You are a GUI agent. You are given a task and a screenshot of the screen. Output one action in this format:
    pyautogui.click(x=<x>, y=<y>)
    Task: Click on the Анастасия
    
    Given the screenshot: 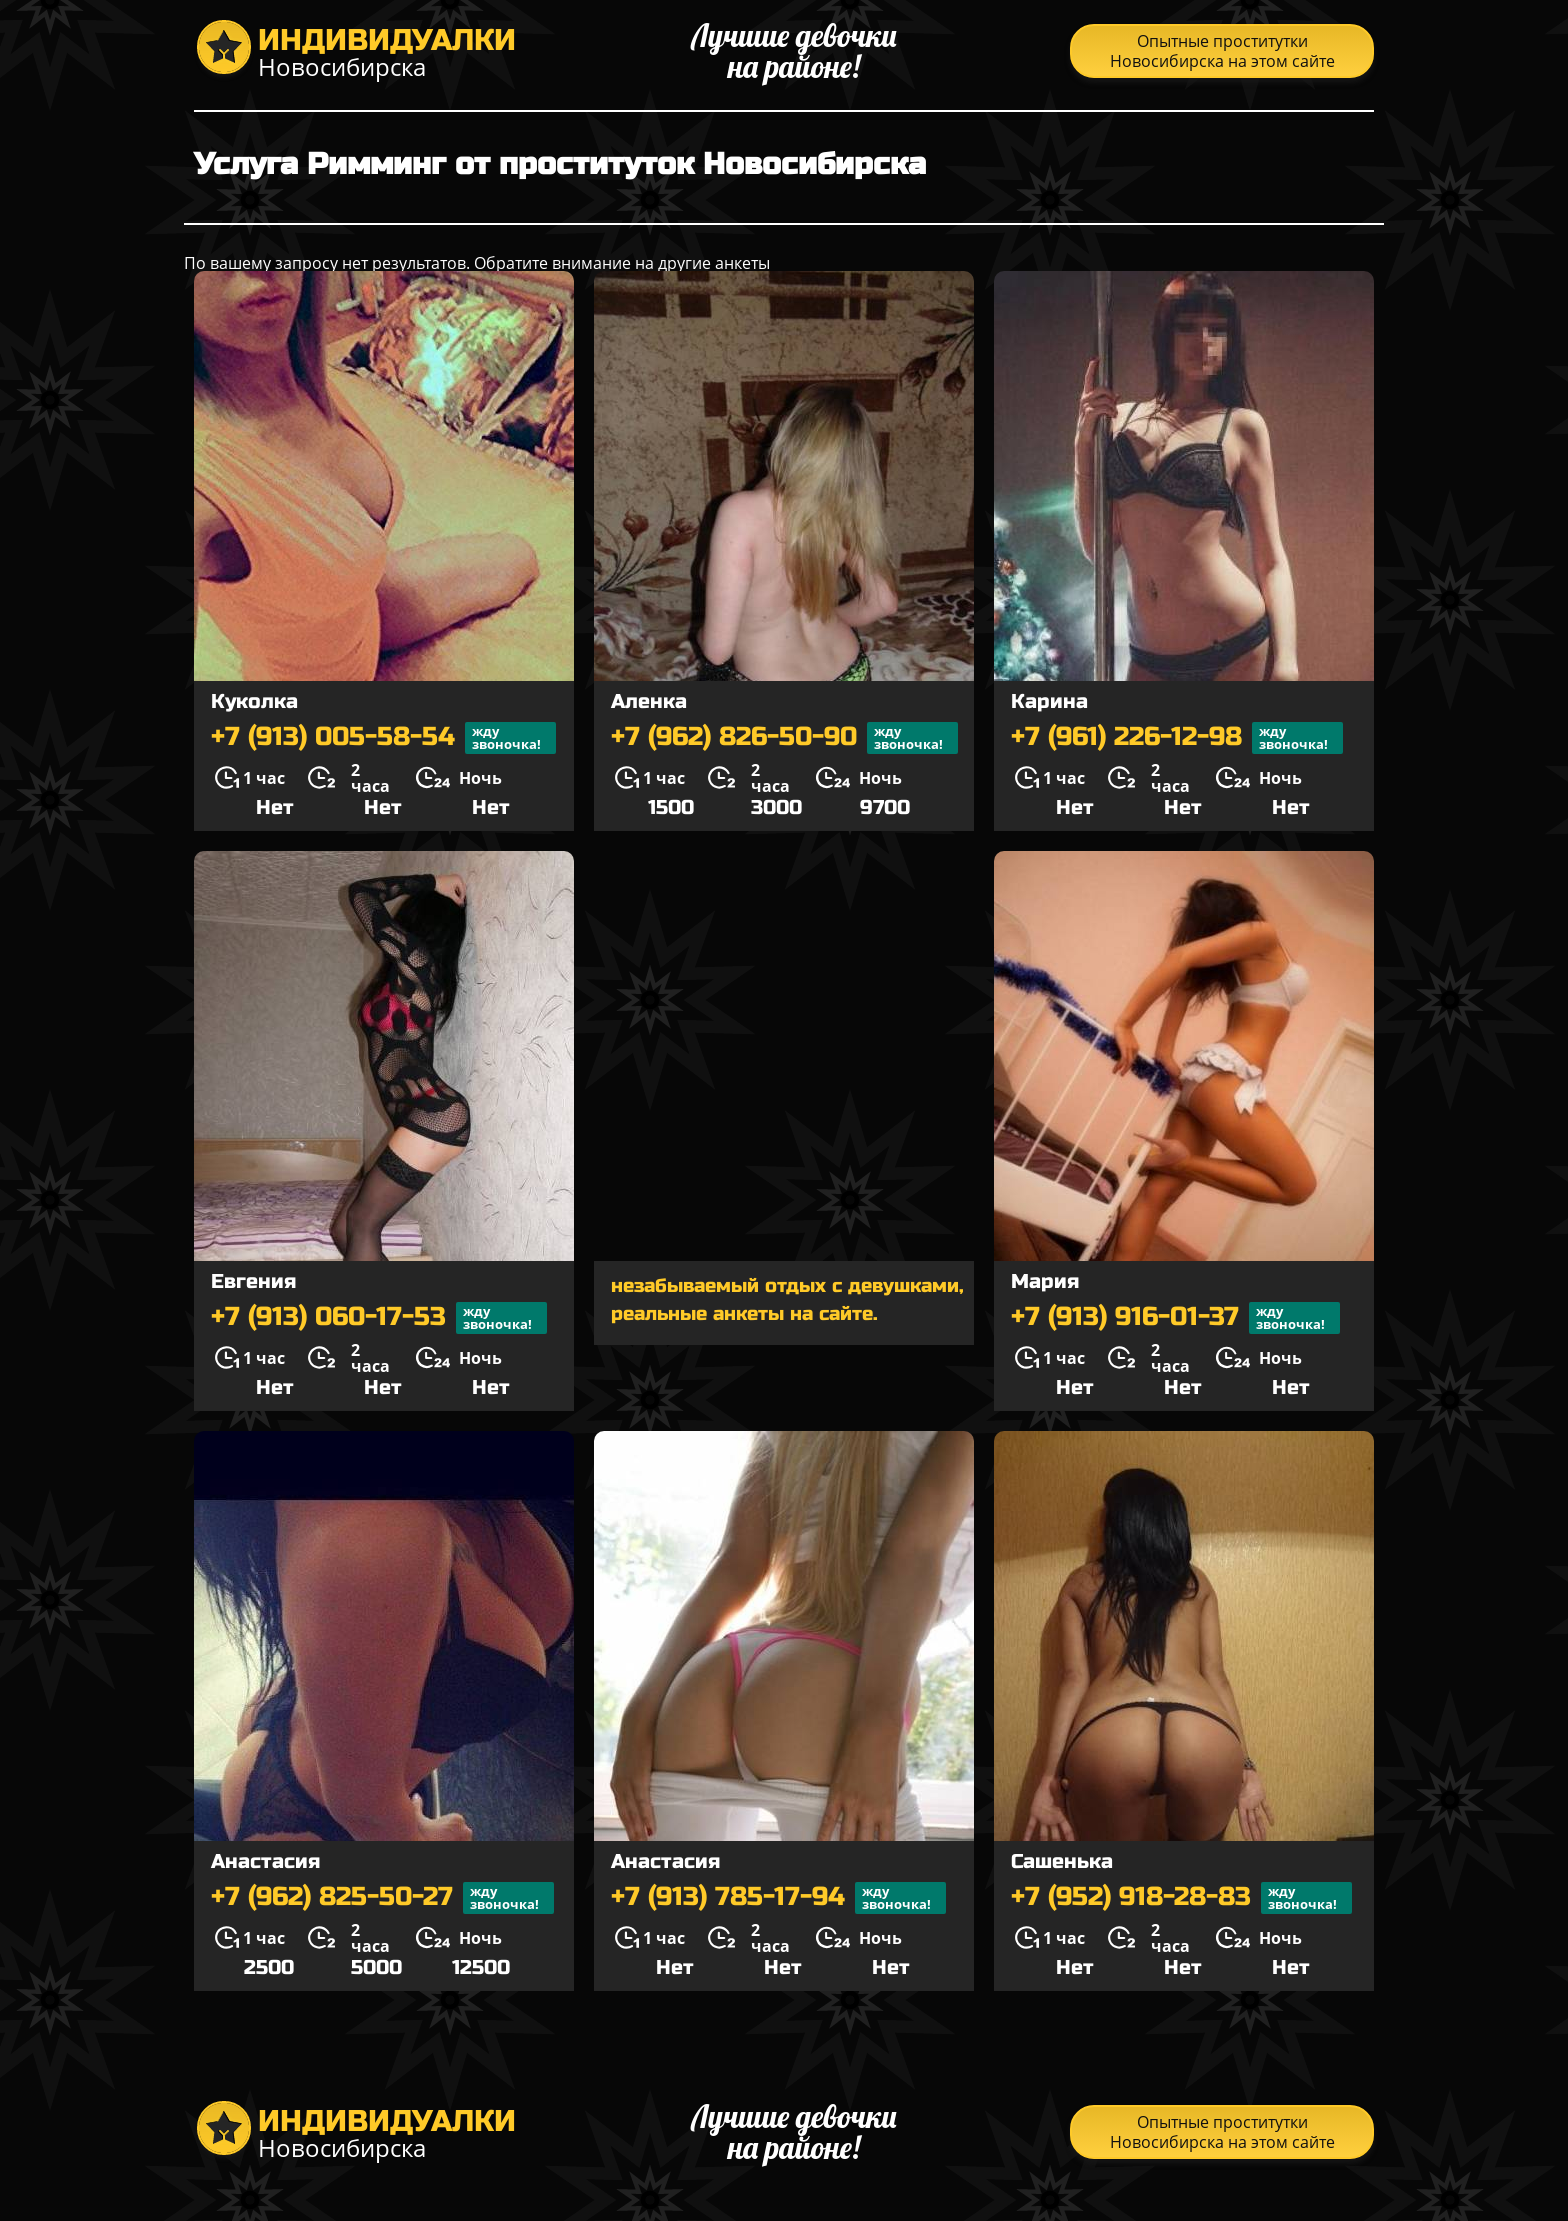 What is the action you would take?
    pyautogui.click(x=265, y=1861)
    